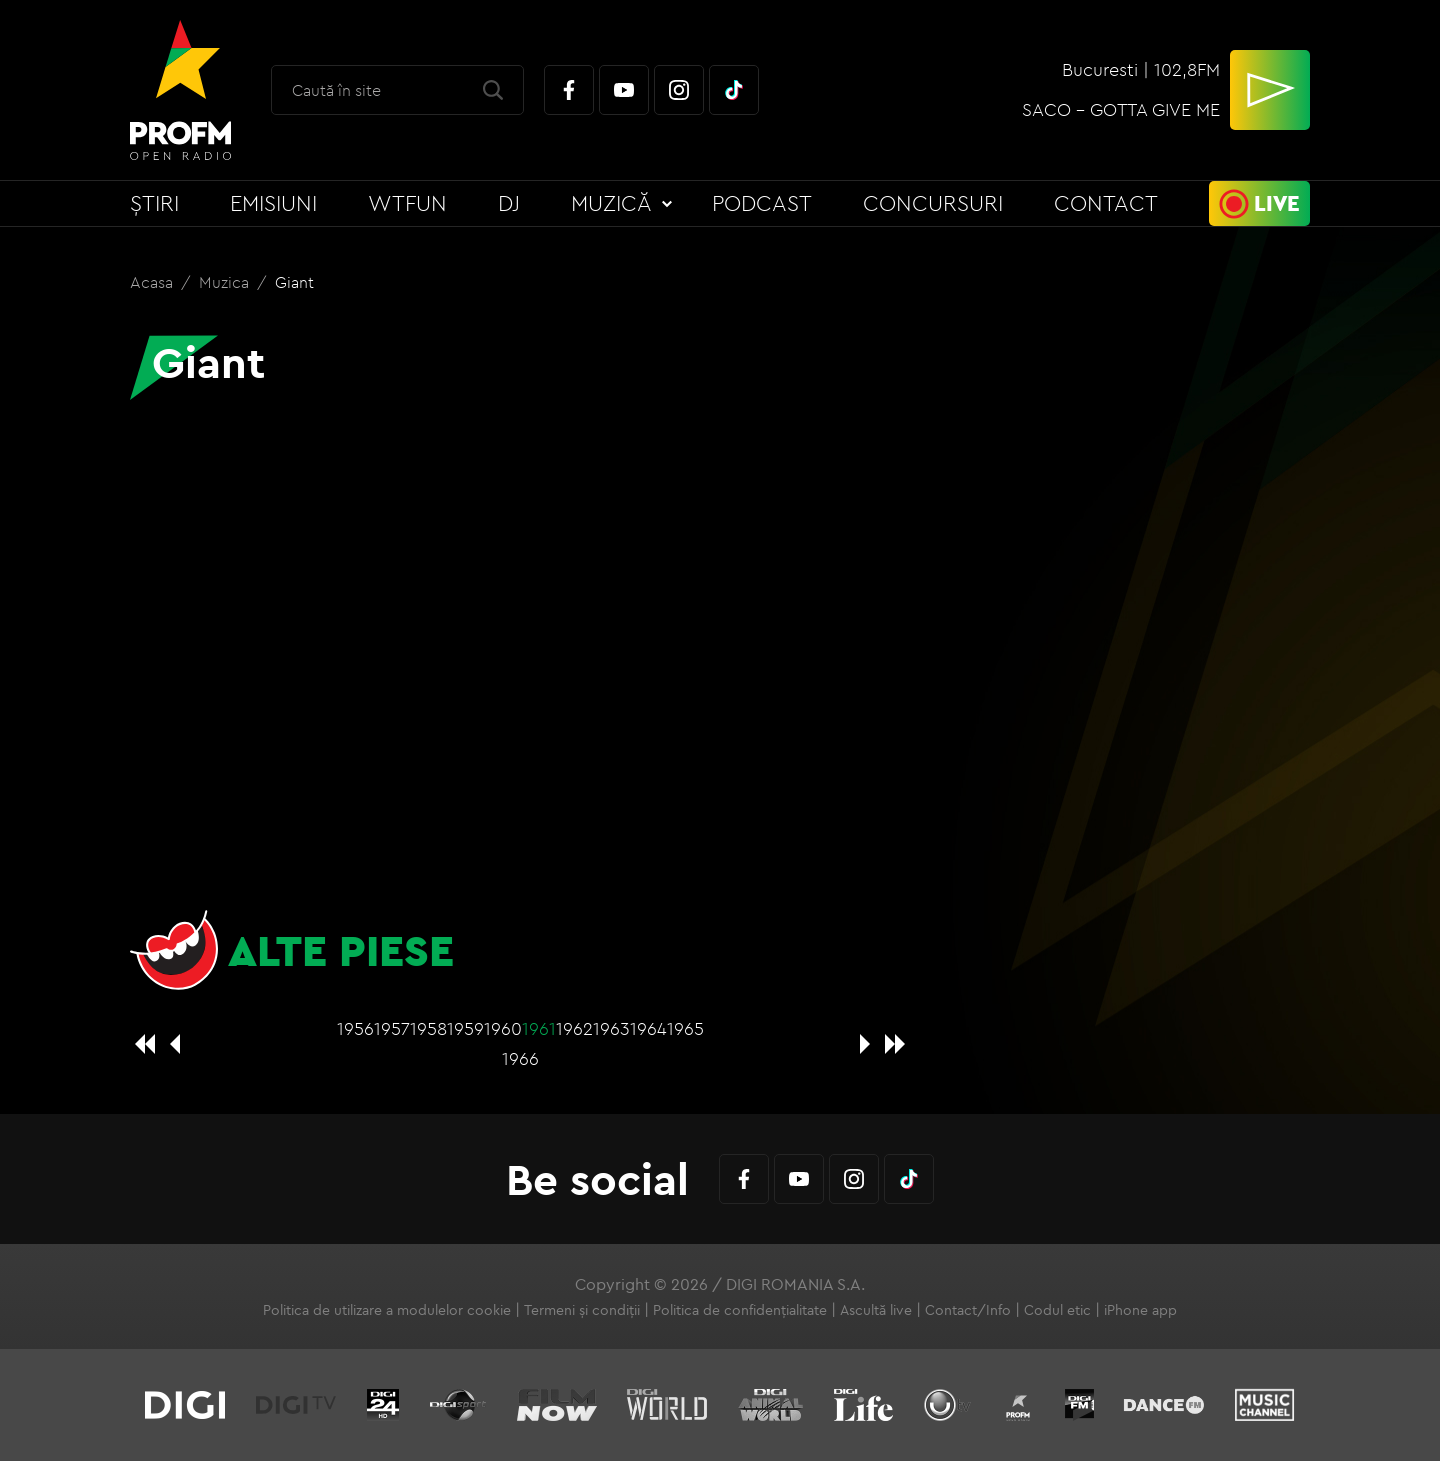 The height and width of the screenshot is (1461, 1440). I want to click on 1960, so click(503, 1028).